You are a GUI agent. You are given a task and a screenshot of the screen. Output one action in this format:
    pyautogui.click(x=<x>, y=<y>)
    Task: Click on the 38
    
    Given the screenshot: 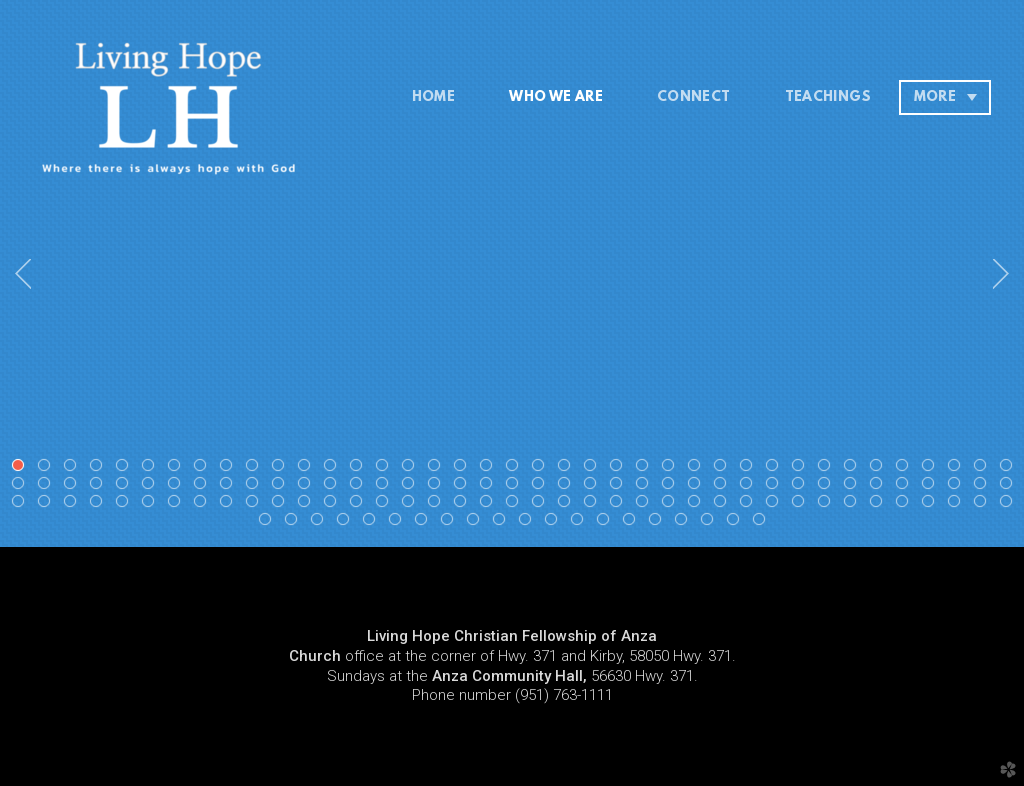 What is the action you would take?
    pyautogui.click(x=984, y=469)
    